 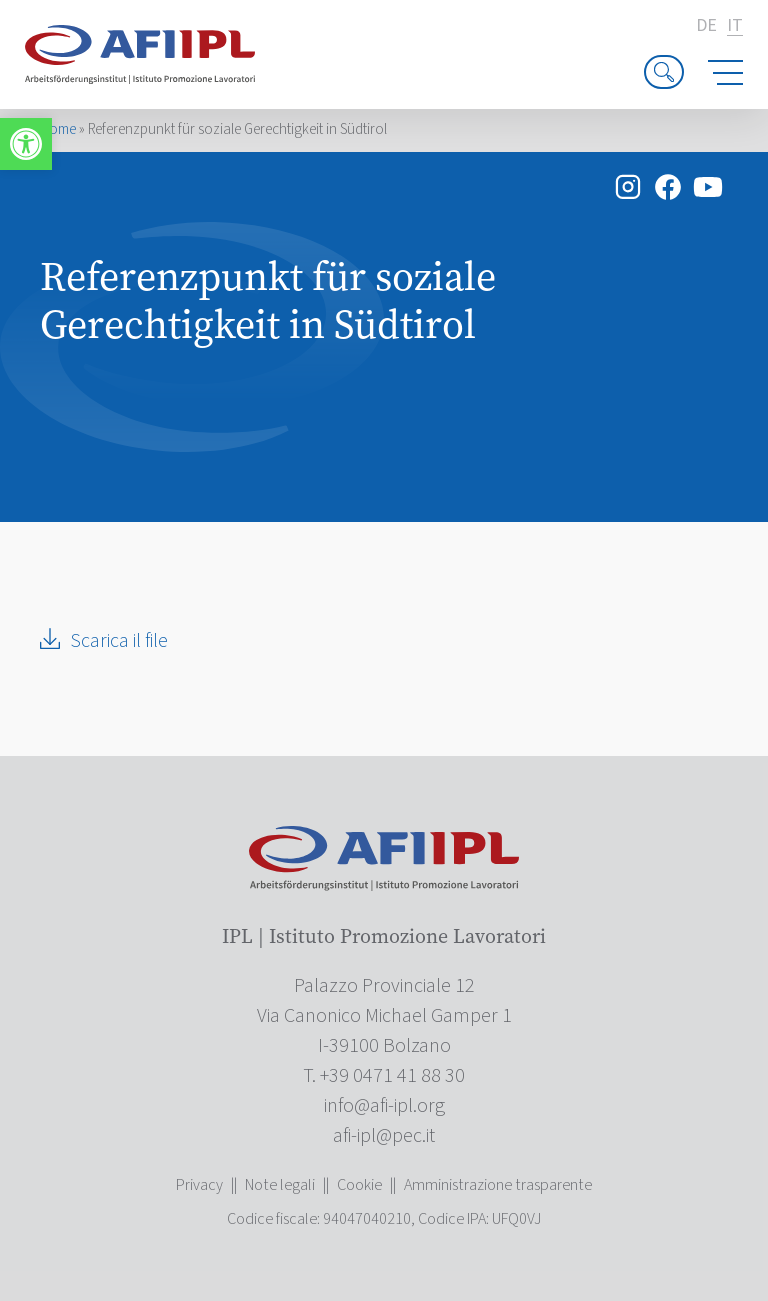 I want to click on Cookie [link], so click(x=359, y=1185).